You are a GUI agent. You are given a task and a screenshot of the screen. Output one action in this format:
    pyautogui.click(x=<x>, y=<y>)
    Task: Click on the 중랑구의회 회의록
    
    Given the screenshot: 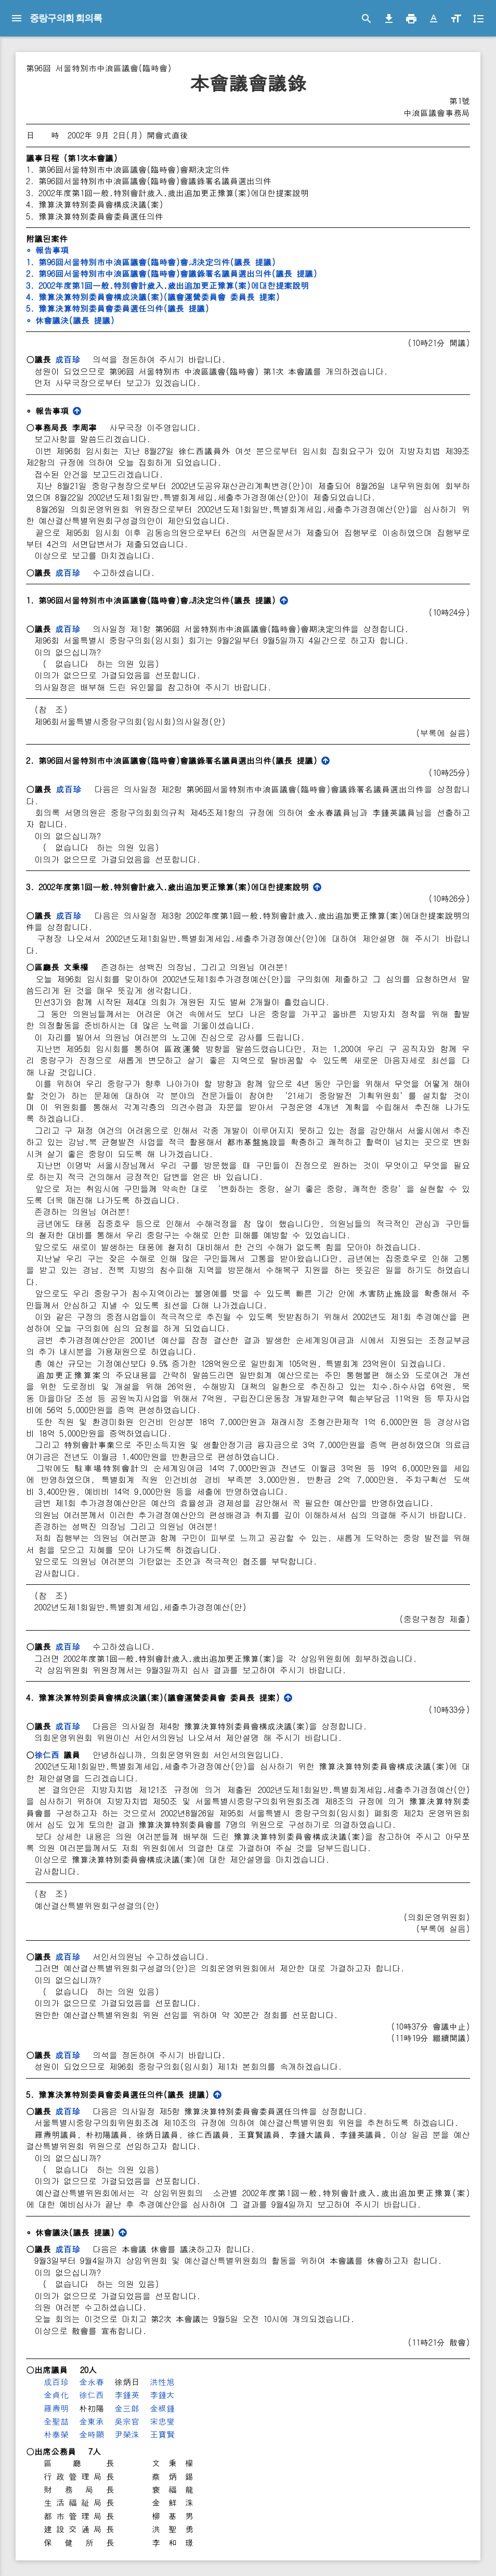 What is the action you would take?
    pyautogui.click(x=66, y=17)
    